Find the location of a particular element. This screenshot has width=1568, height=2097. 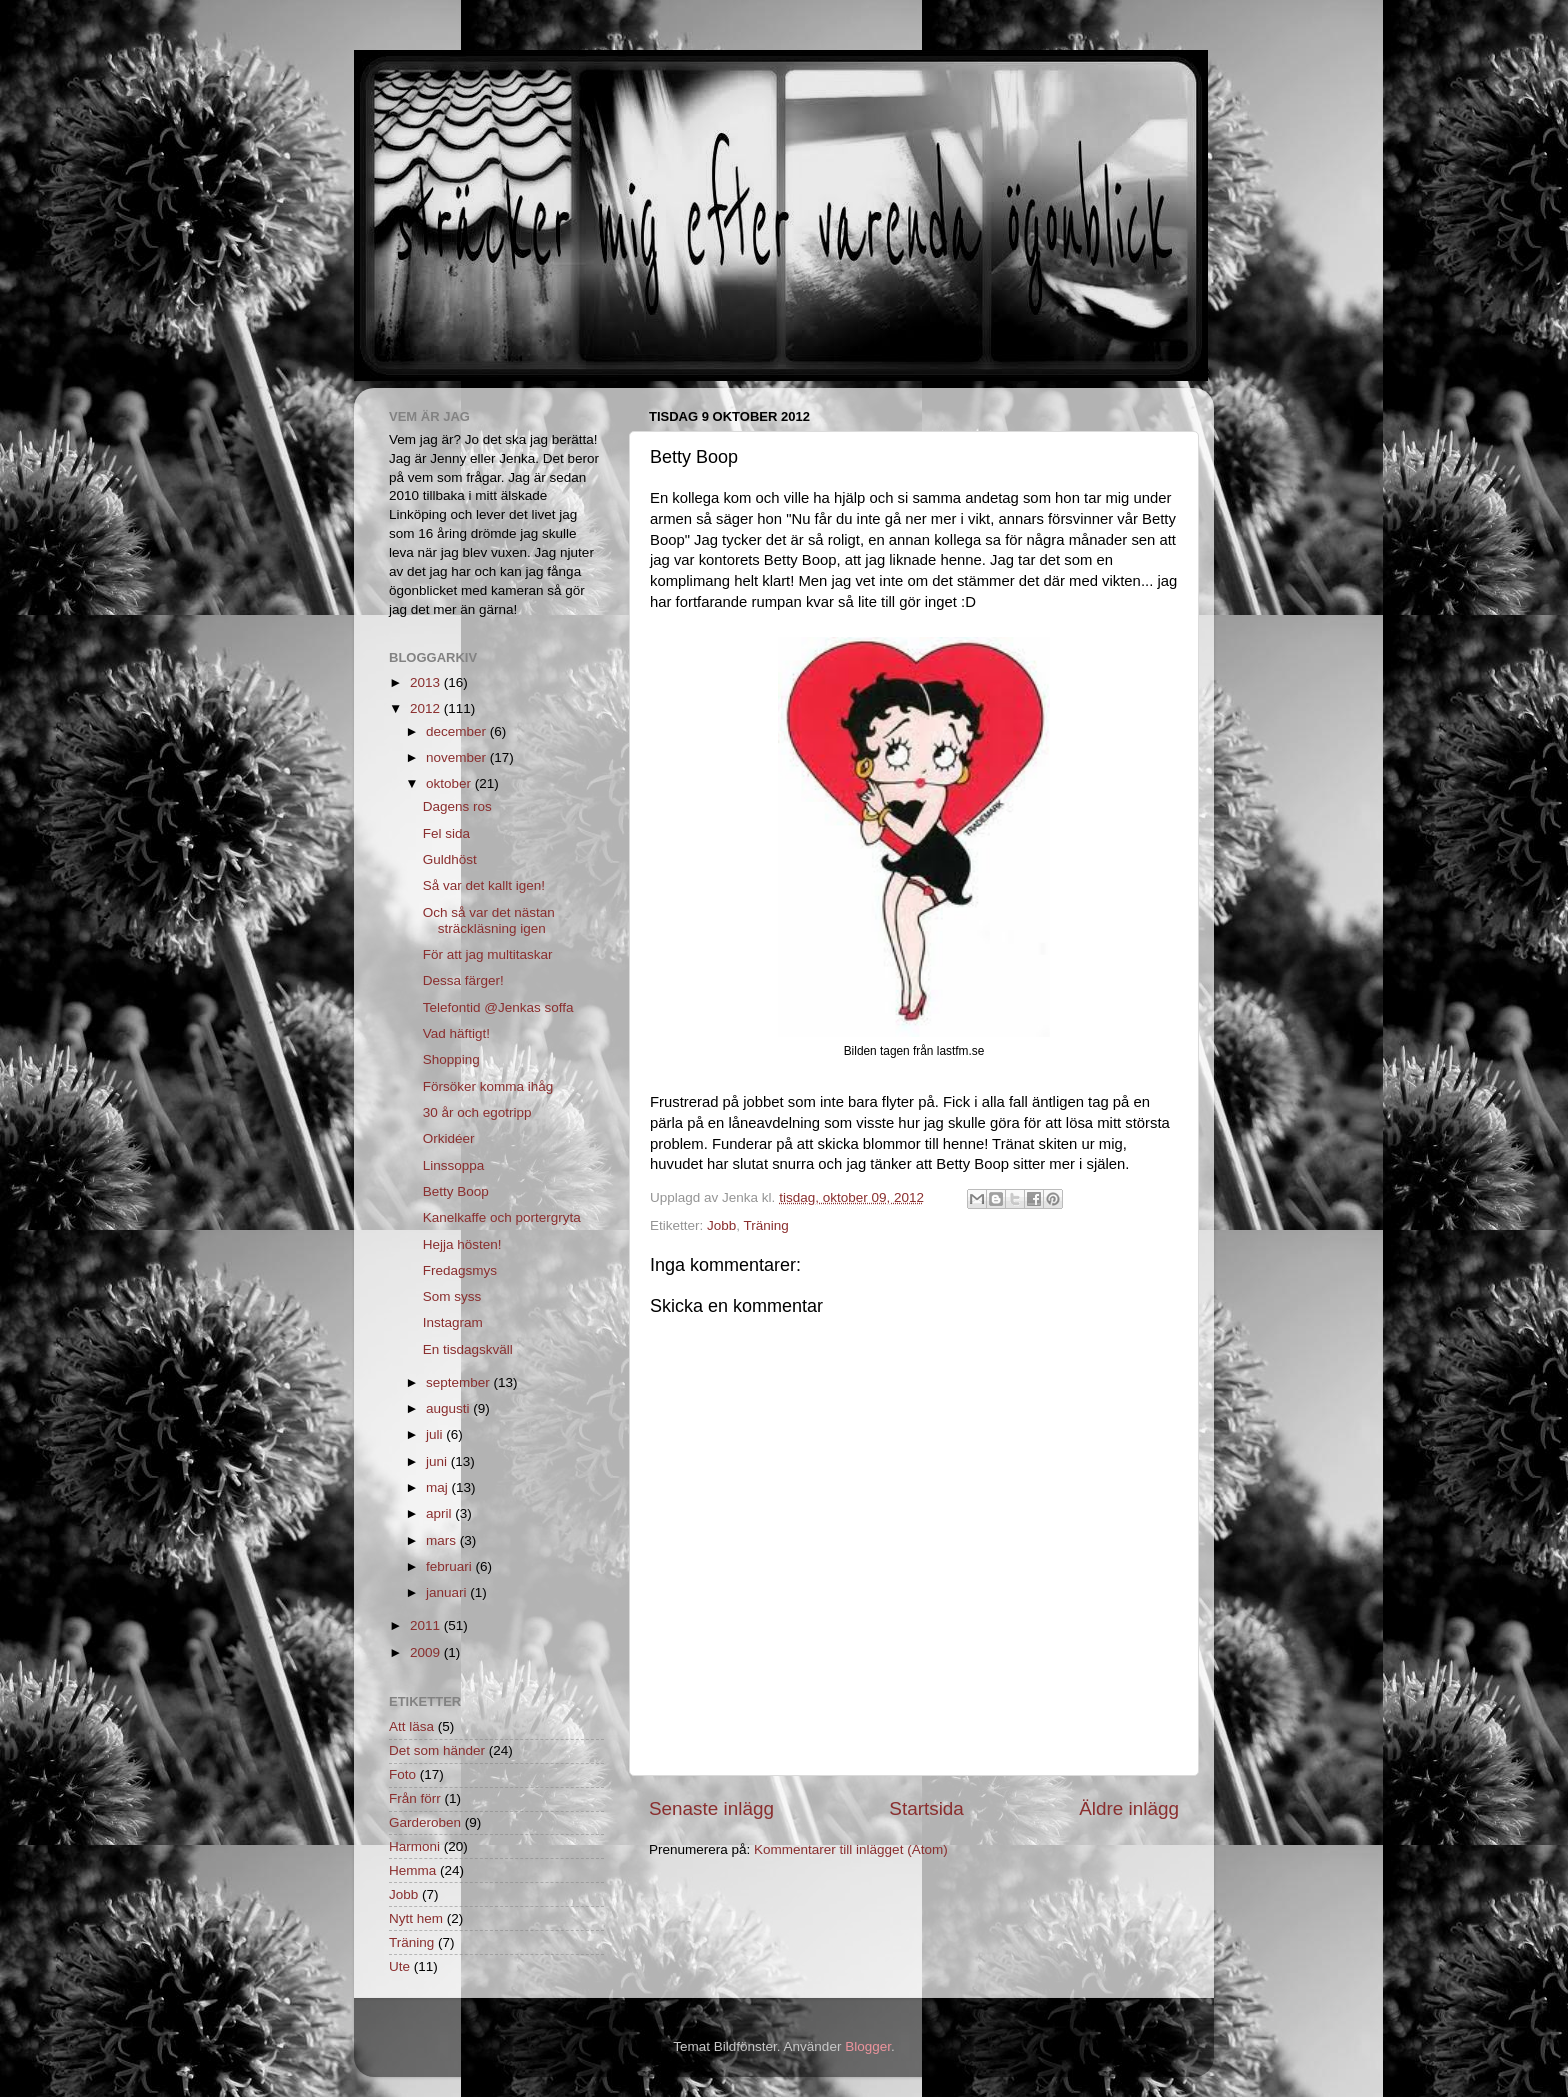

Kommentarer till inlägget (Atom) is located at coordinates (851, 1849).